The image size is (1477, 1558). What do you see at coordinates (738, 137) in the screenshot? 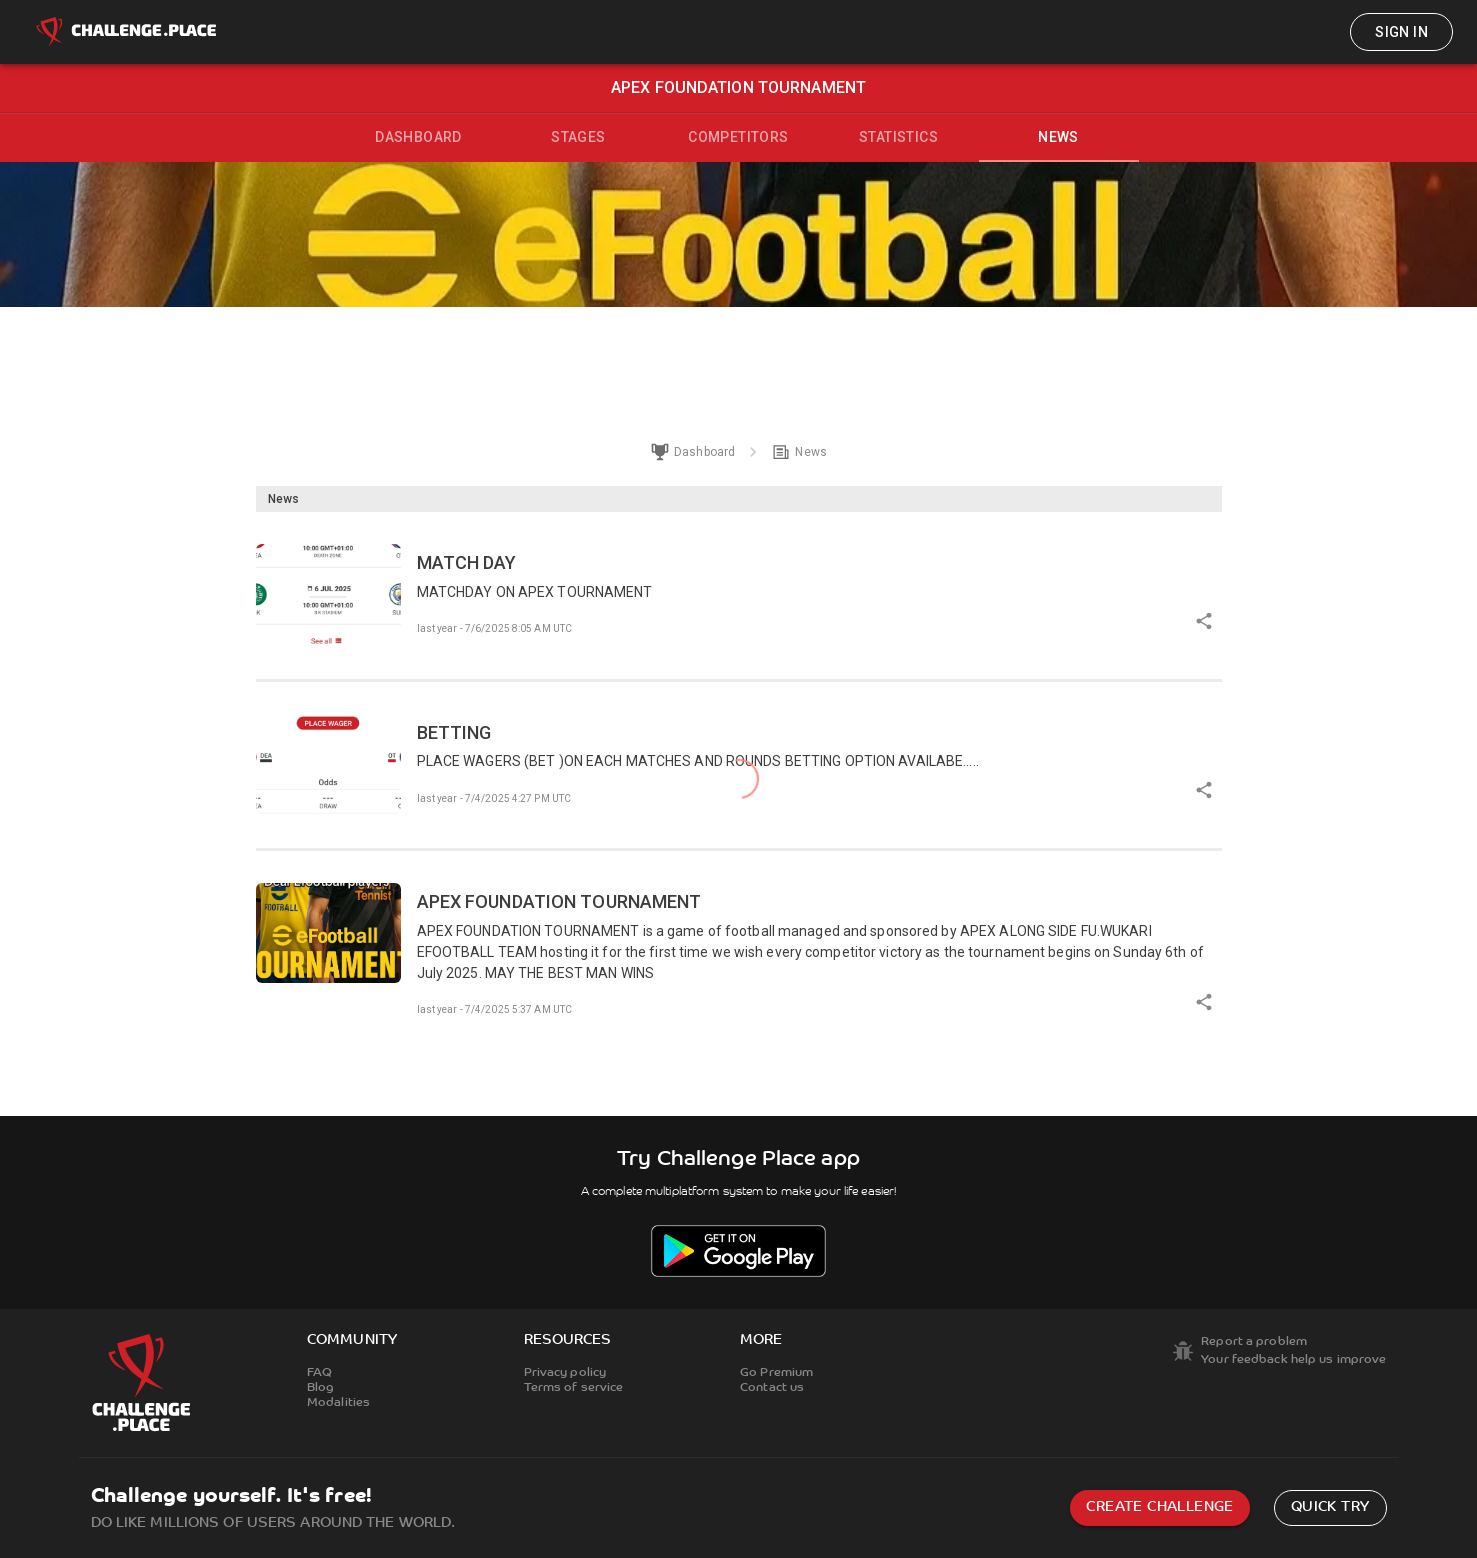
I see `Competitors [tab]` at bounding box center [738, 137].